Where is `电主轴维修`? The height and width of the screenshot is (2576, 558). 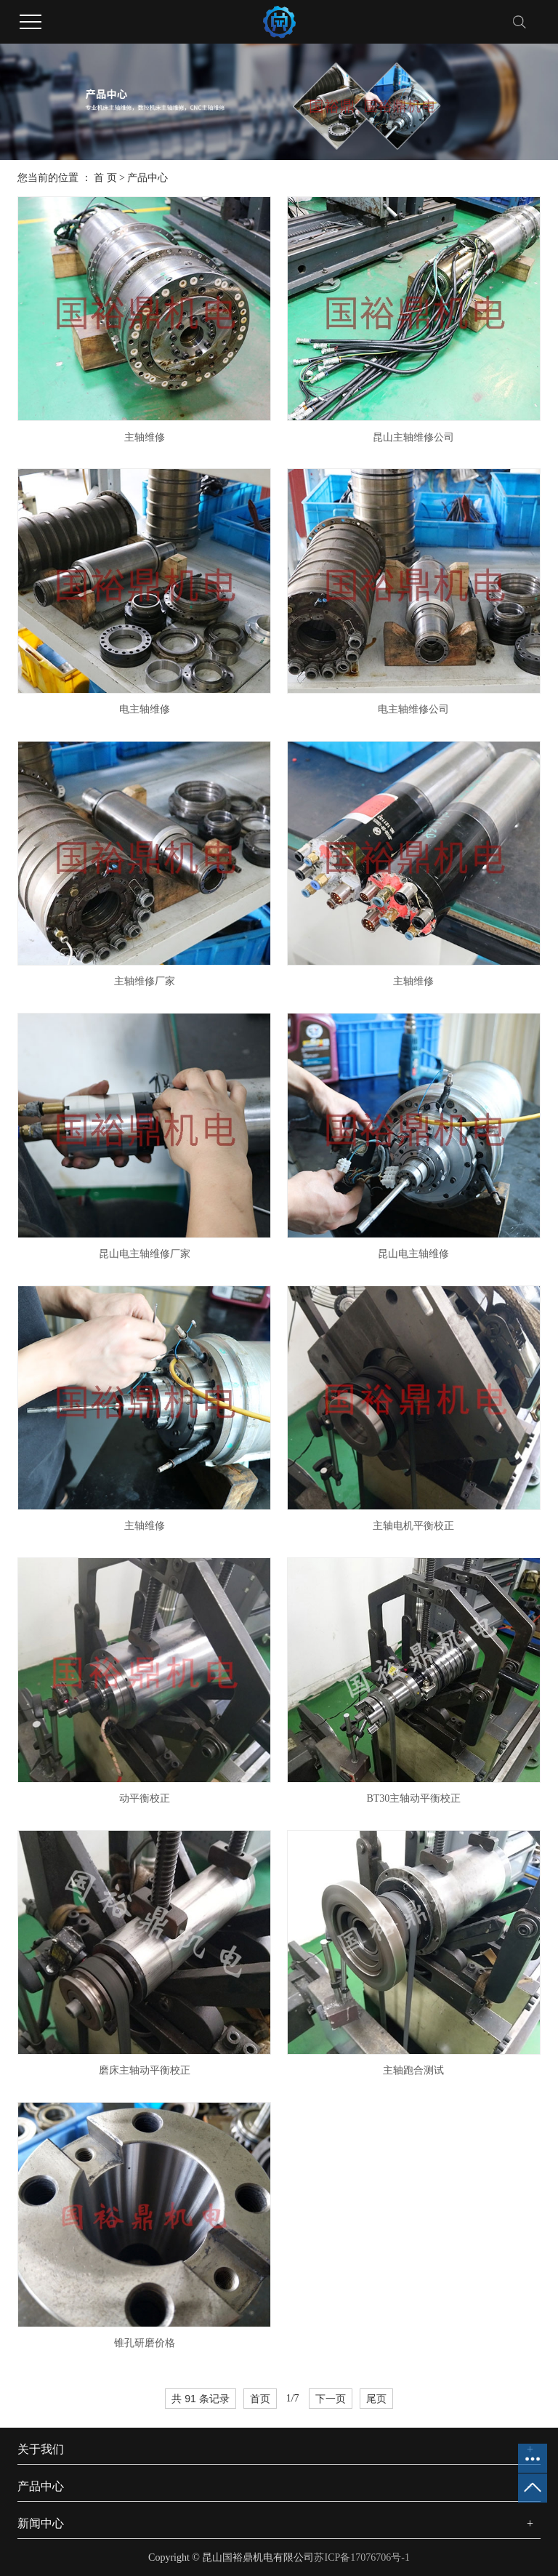
电主轴维修 is located at coordinates (144, 709).